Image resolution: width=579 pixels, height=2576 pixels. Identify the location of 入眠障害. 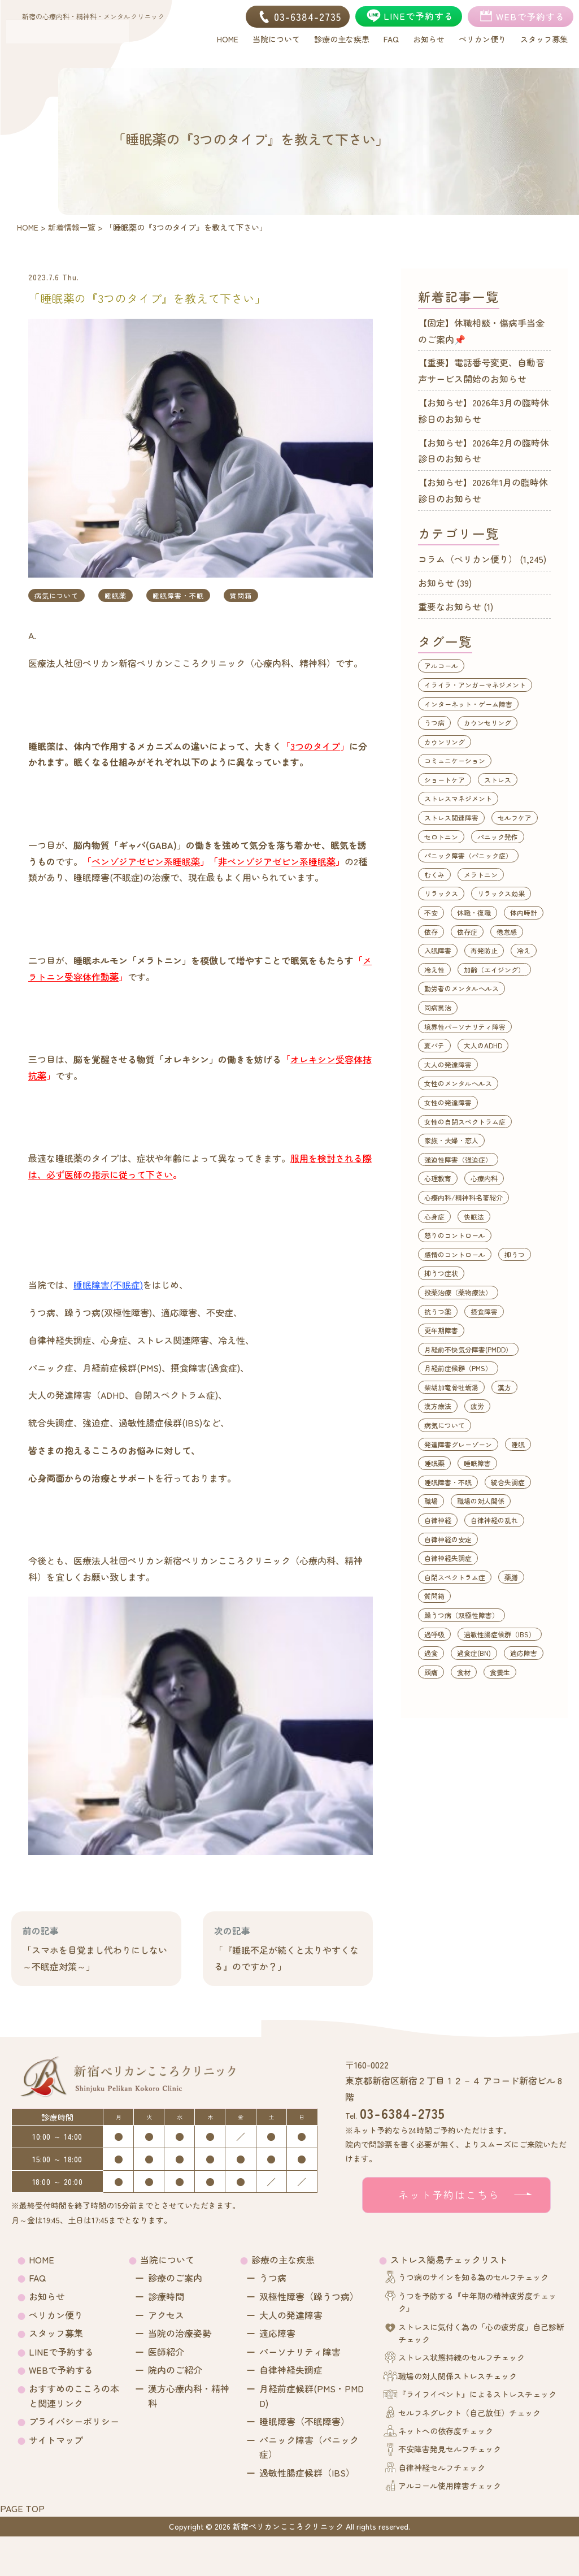
(437, 950).